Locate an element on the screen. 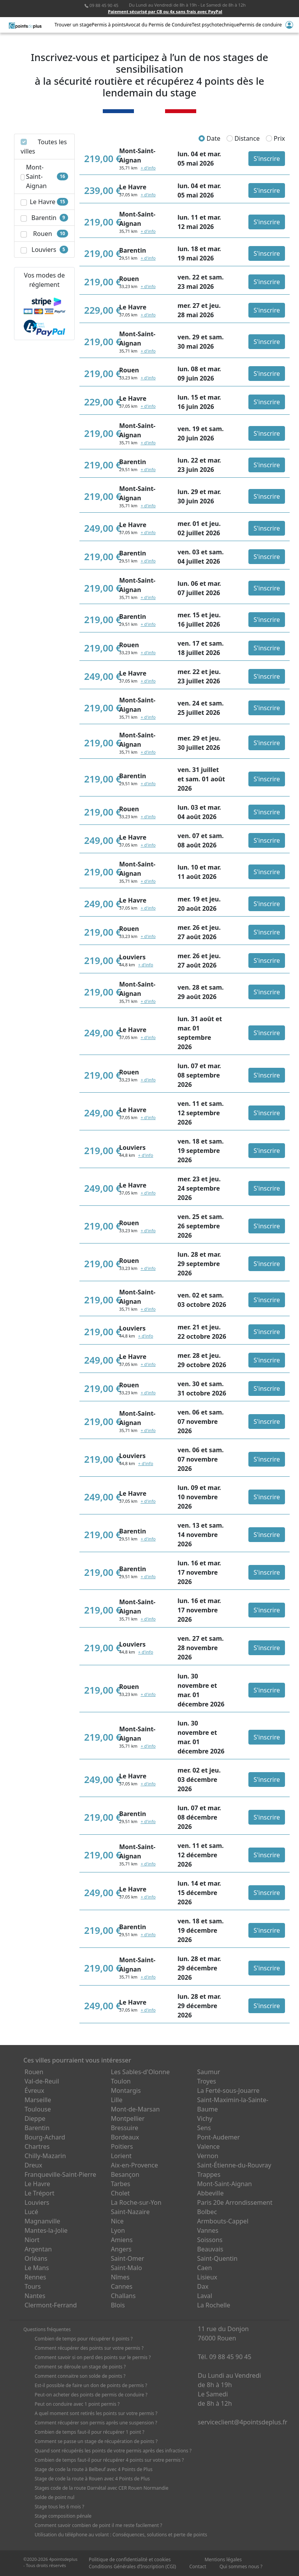 This screenshot has width=299, height=2576. La Roche-sur-Yon is located at coordinates (136, 2202).